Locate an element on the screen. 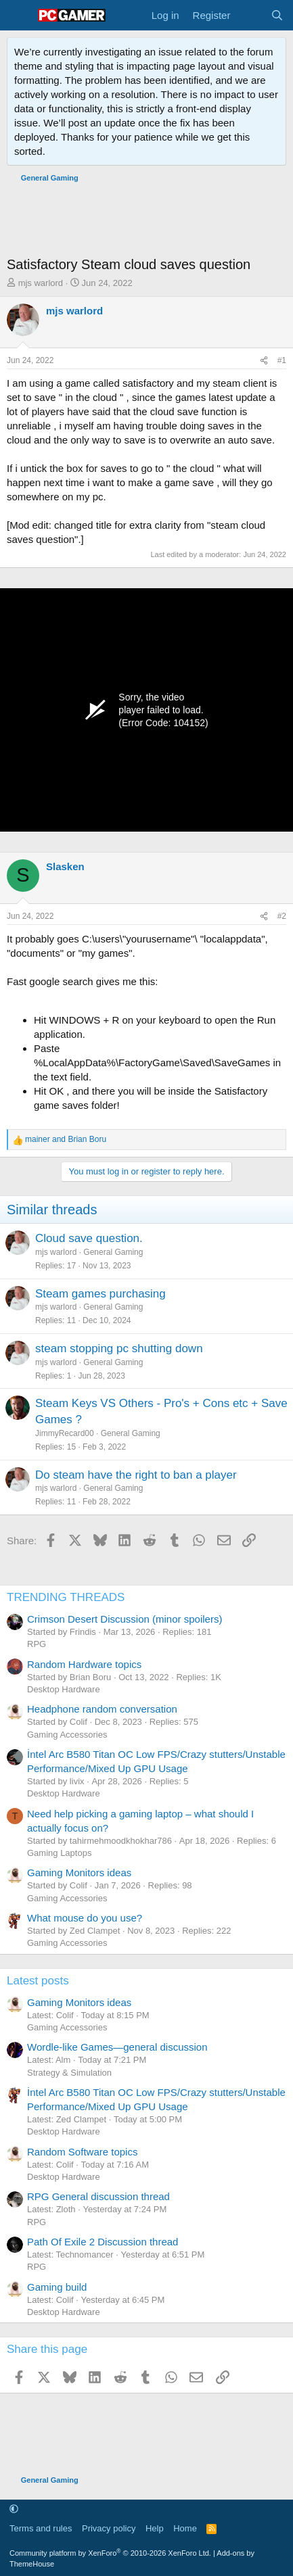  Headphone random conversation is located at coordinates (102, 1709).